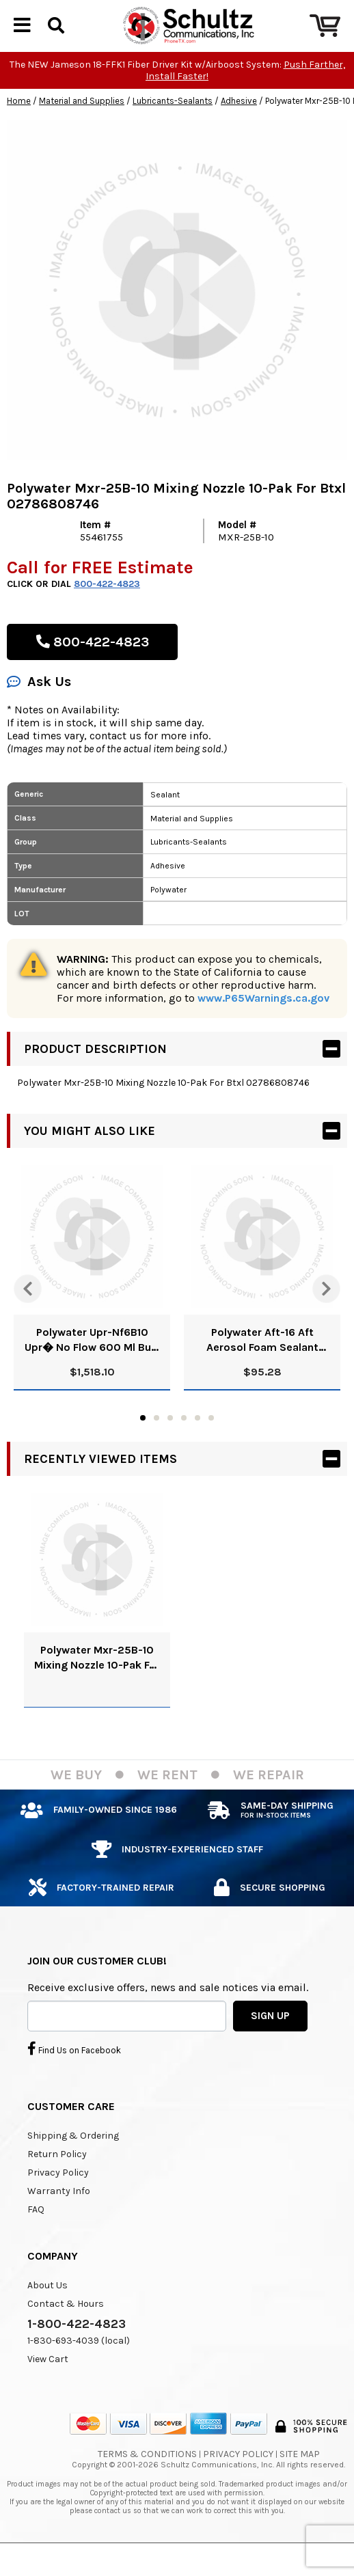 The height and width of the screenshot is (2576, 354). What do you see at coordinates (211, 1450) in the screenshot?
I see `6 [tab]` at bounding box center [211, 1450].